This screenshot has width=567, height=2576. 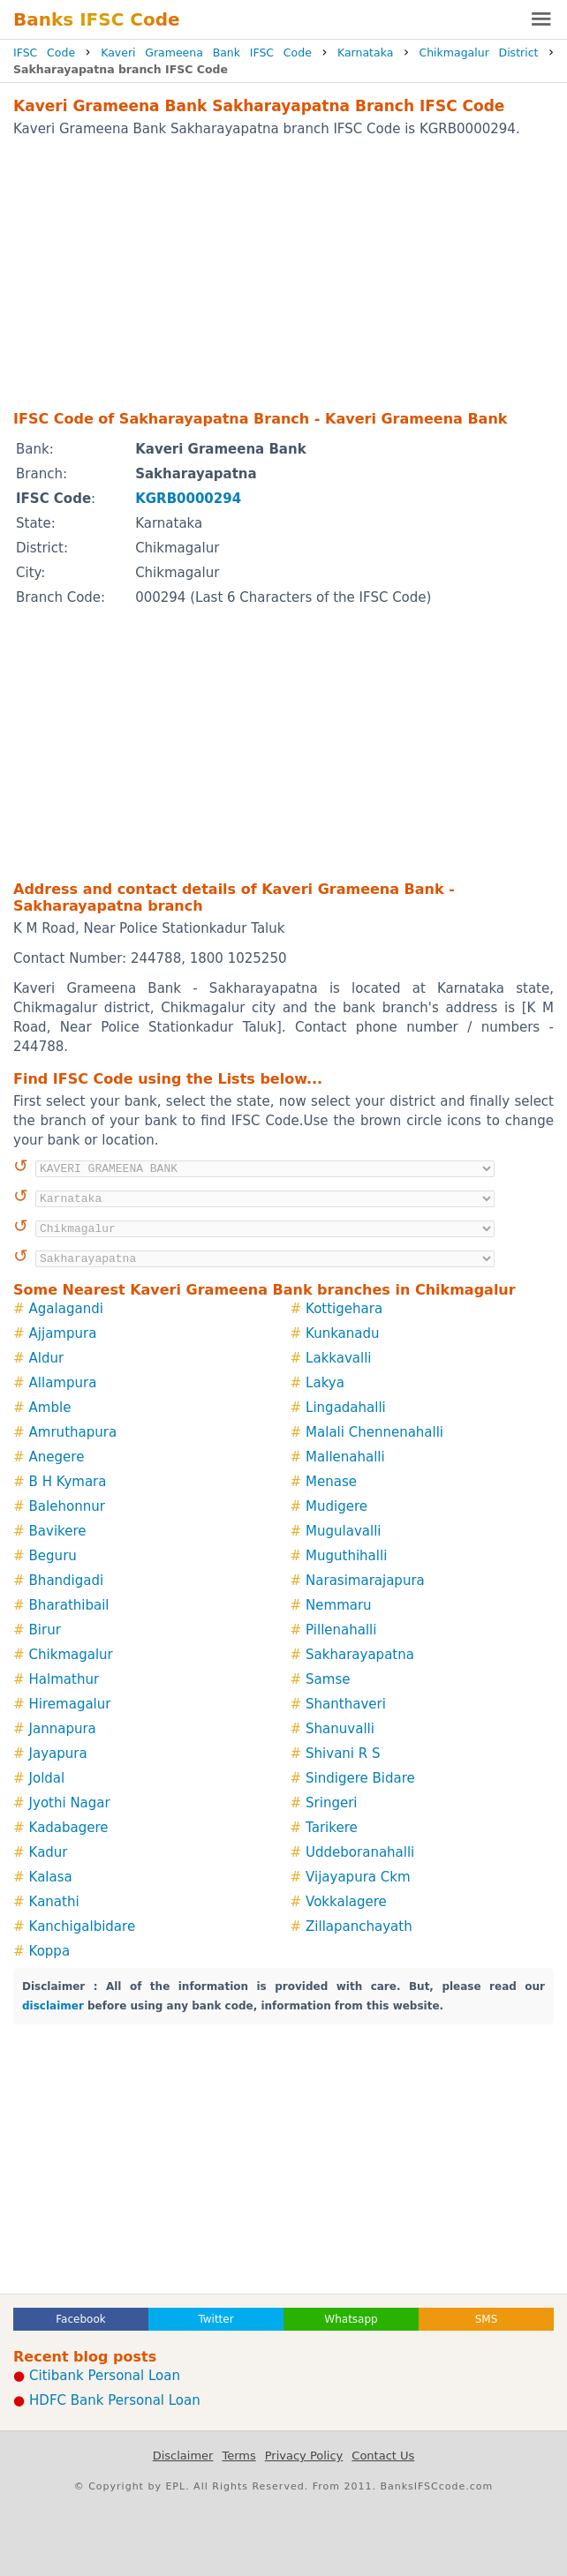 I want to click on B H Kymara, so click(x=68, y=1482).